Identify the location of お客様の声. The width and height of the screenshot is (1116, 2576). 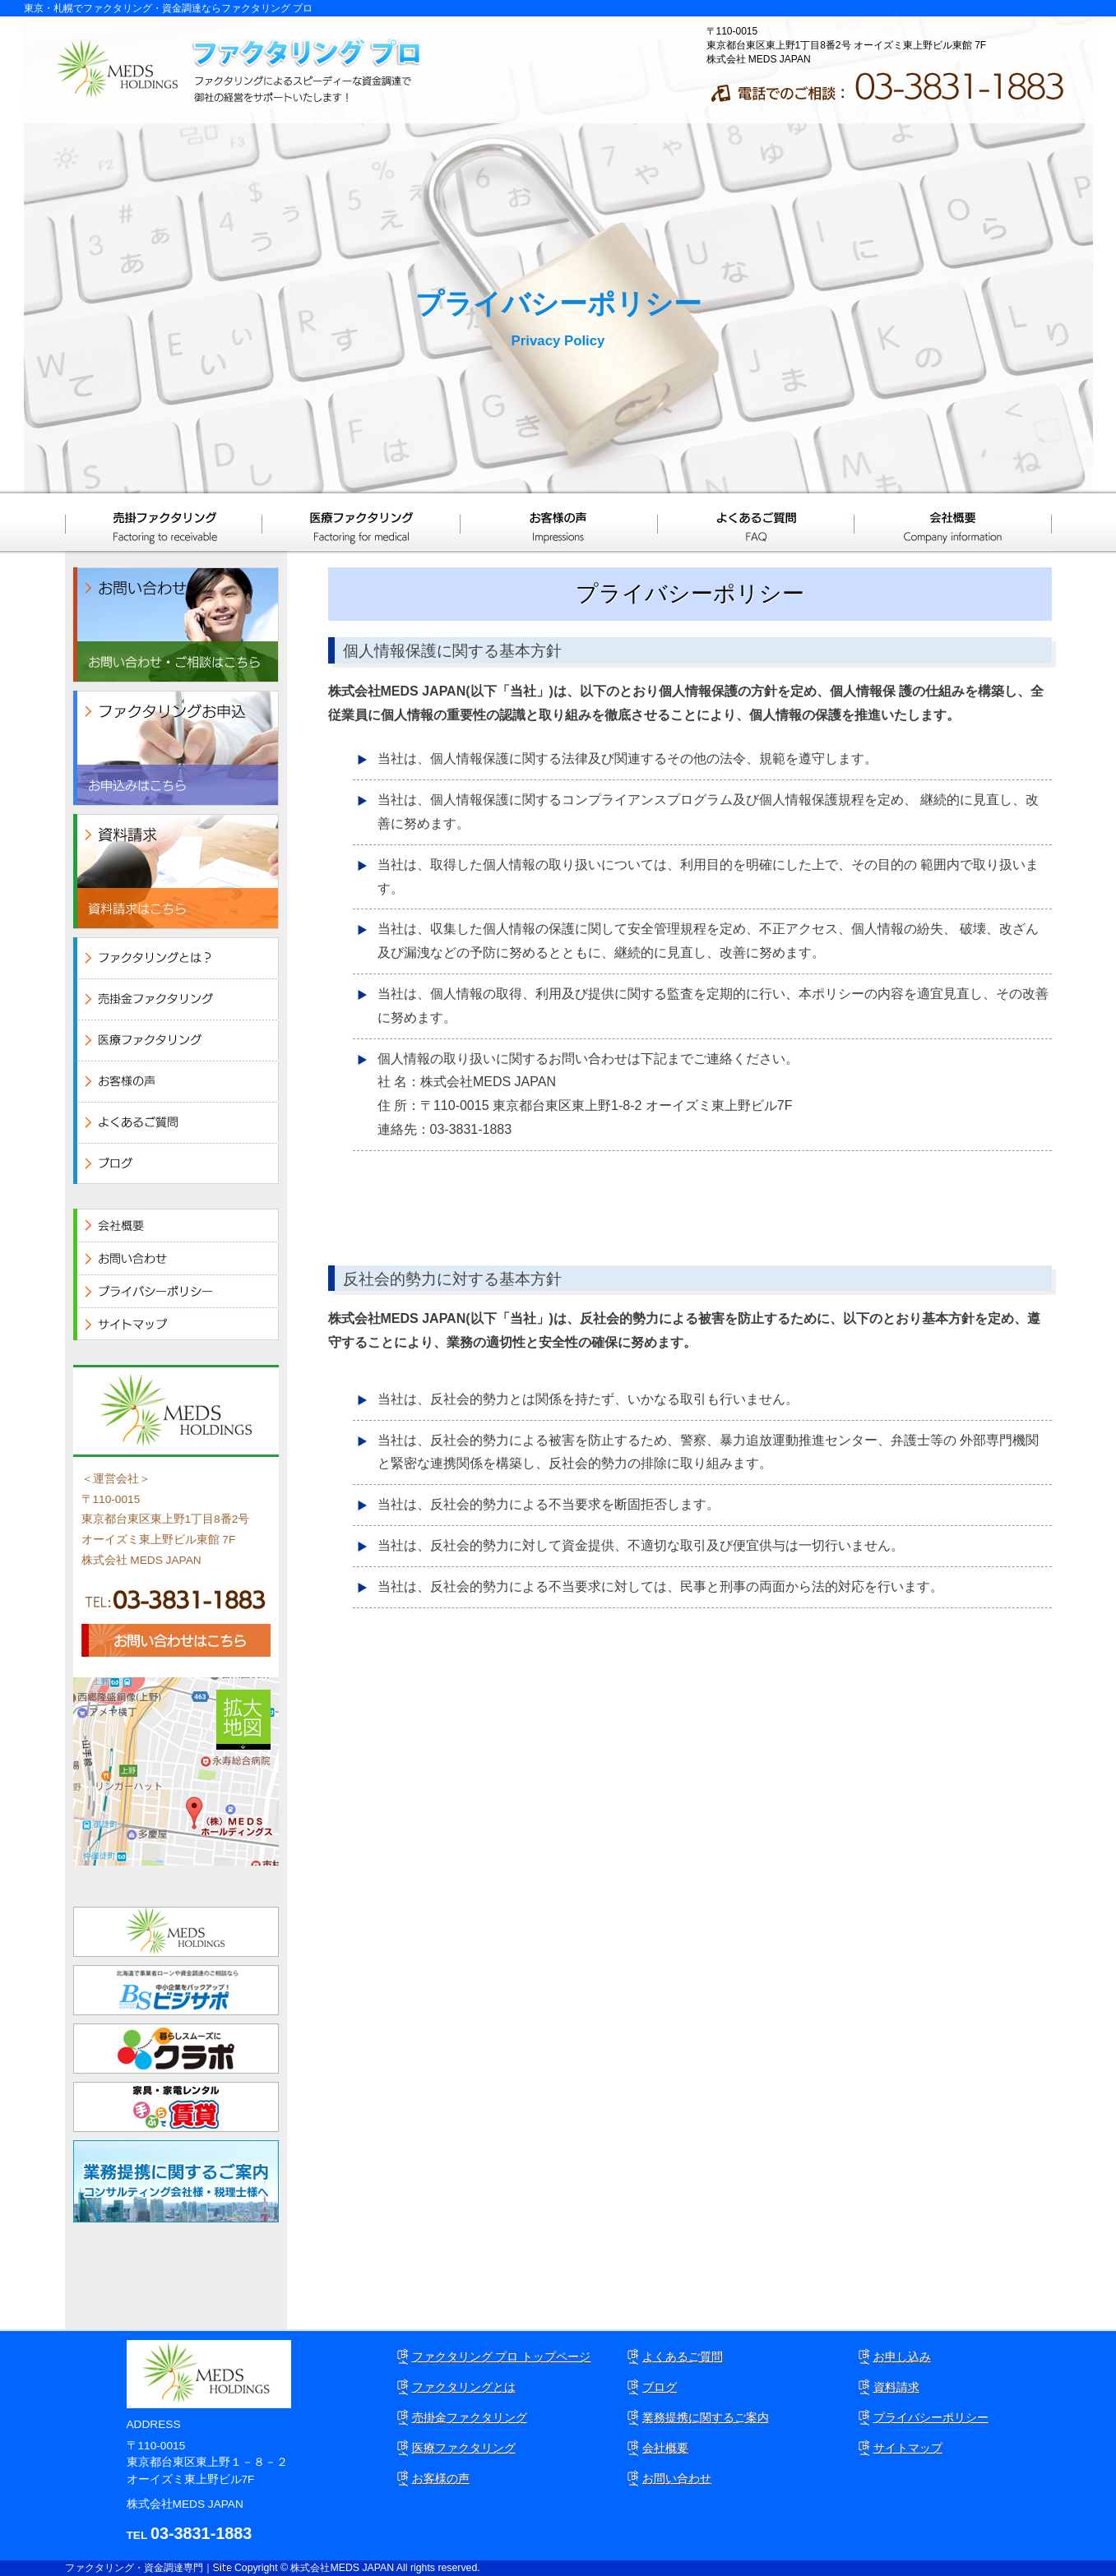
(558, 522).